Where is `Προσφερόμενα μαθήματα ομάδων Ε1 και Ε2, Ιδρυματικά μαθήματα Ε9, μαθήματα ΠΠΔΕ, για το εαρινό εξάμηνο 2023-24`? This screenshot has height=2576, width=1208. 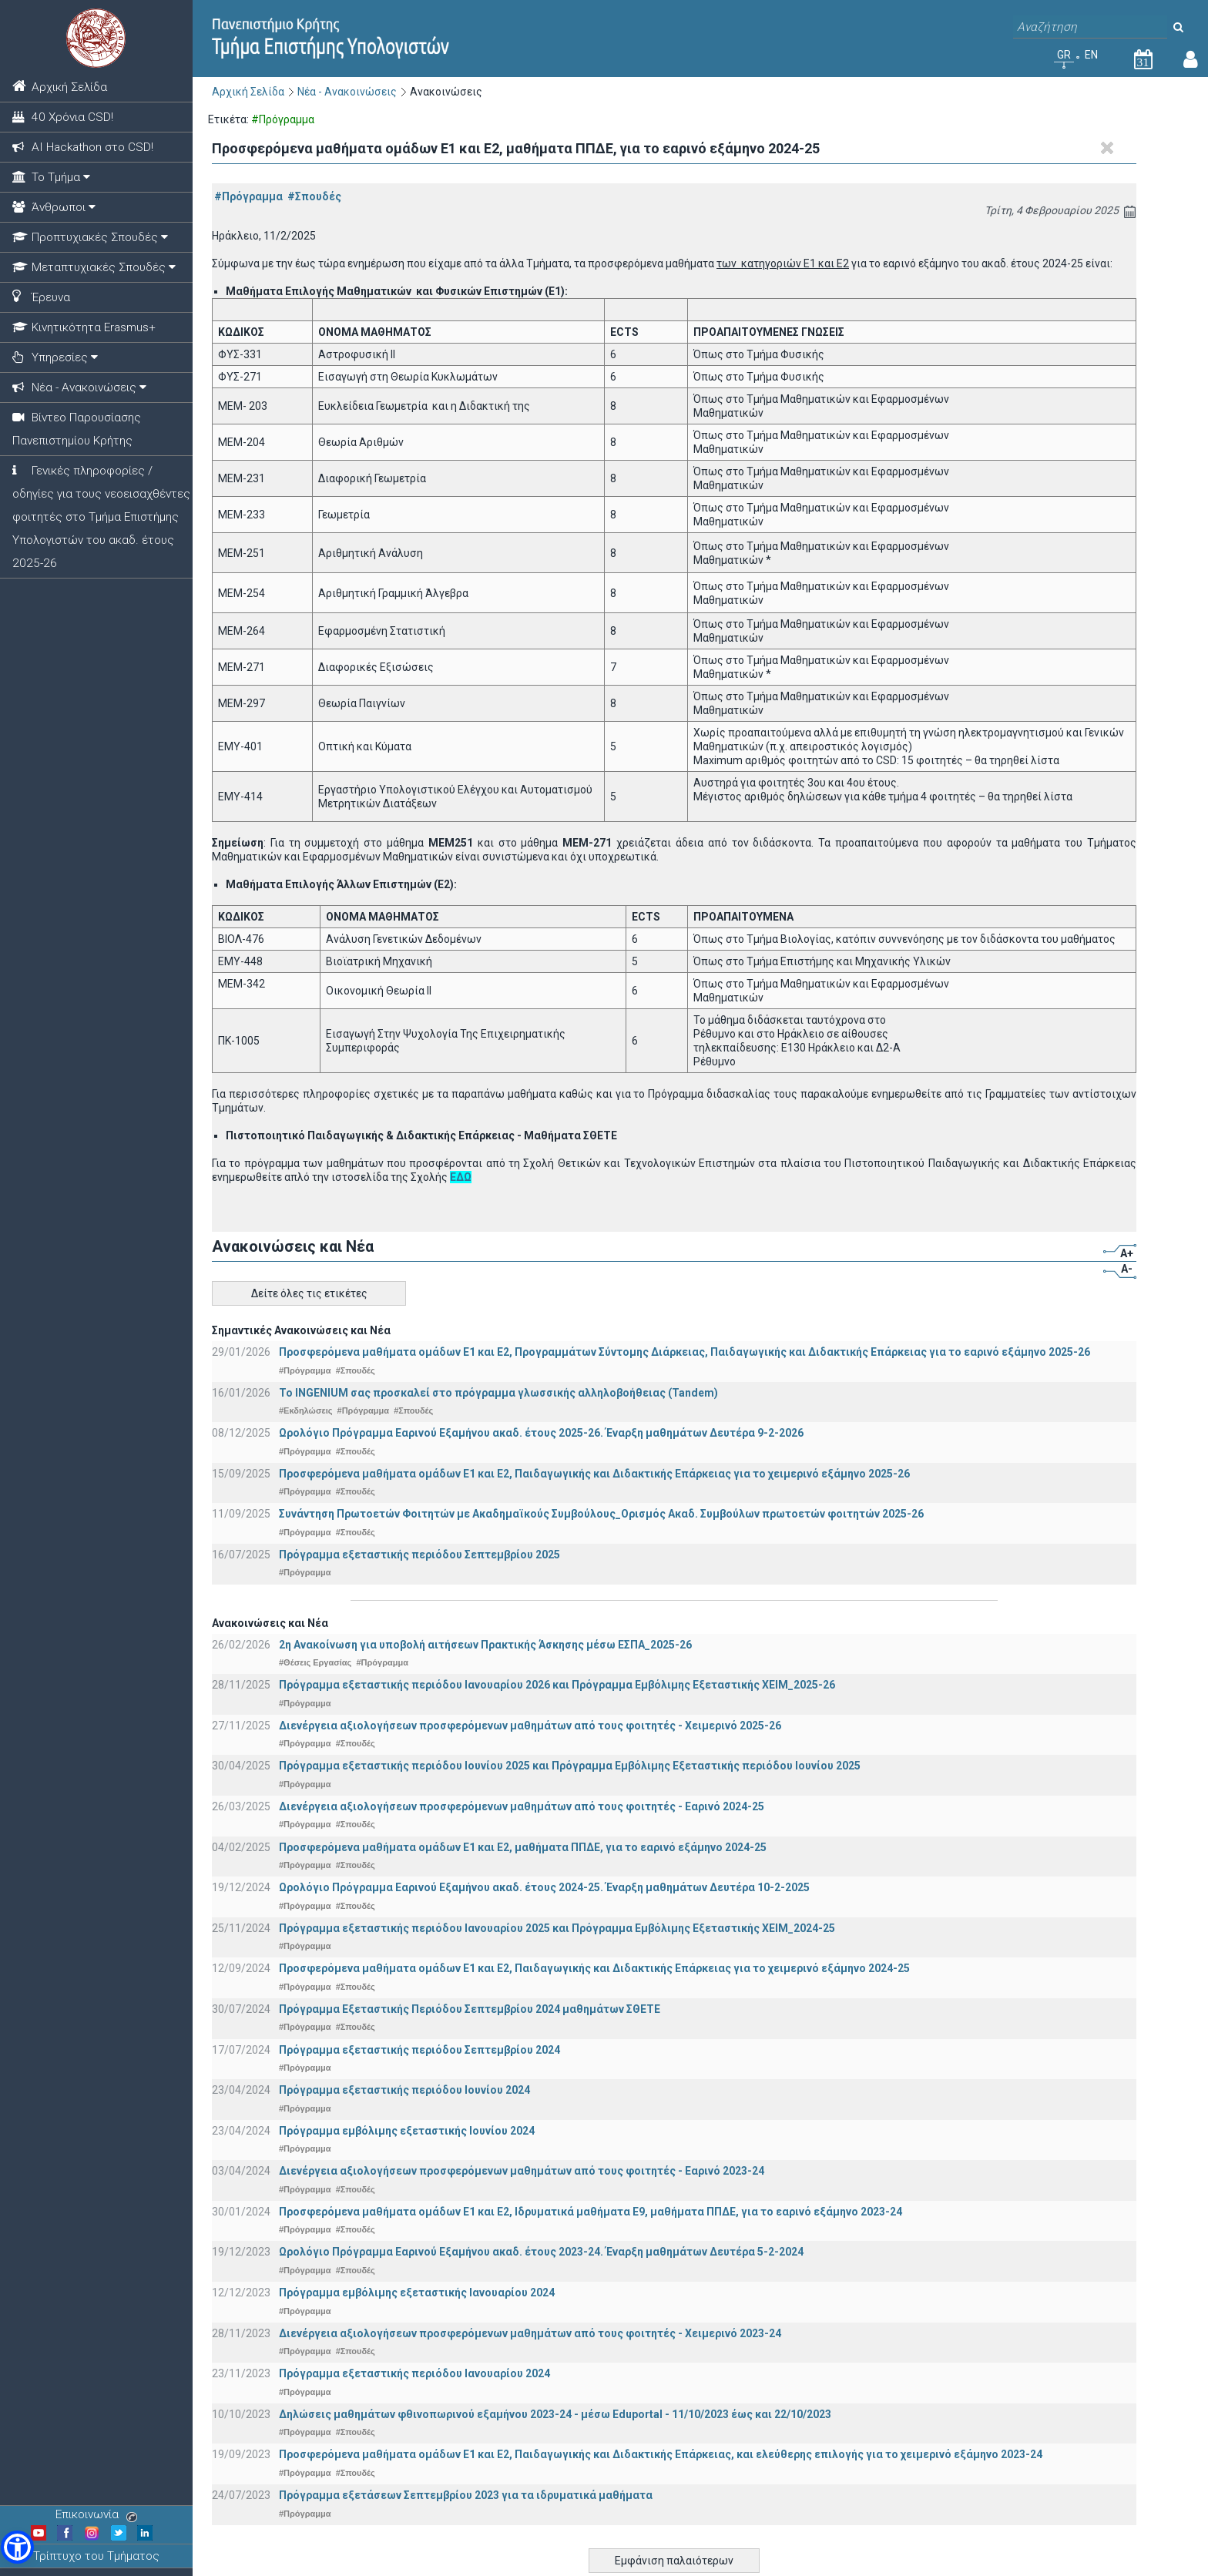 Προσφερόμενα μαθήματα ομάδων Ε1 και Ε2, Ιδρυματικά μαθήματα Ε9, μαθήματα ΠΠΔΕ, για το εαρινό εξάμηνο 2023-24 is located at coordinates (590, 2211).